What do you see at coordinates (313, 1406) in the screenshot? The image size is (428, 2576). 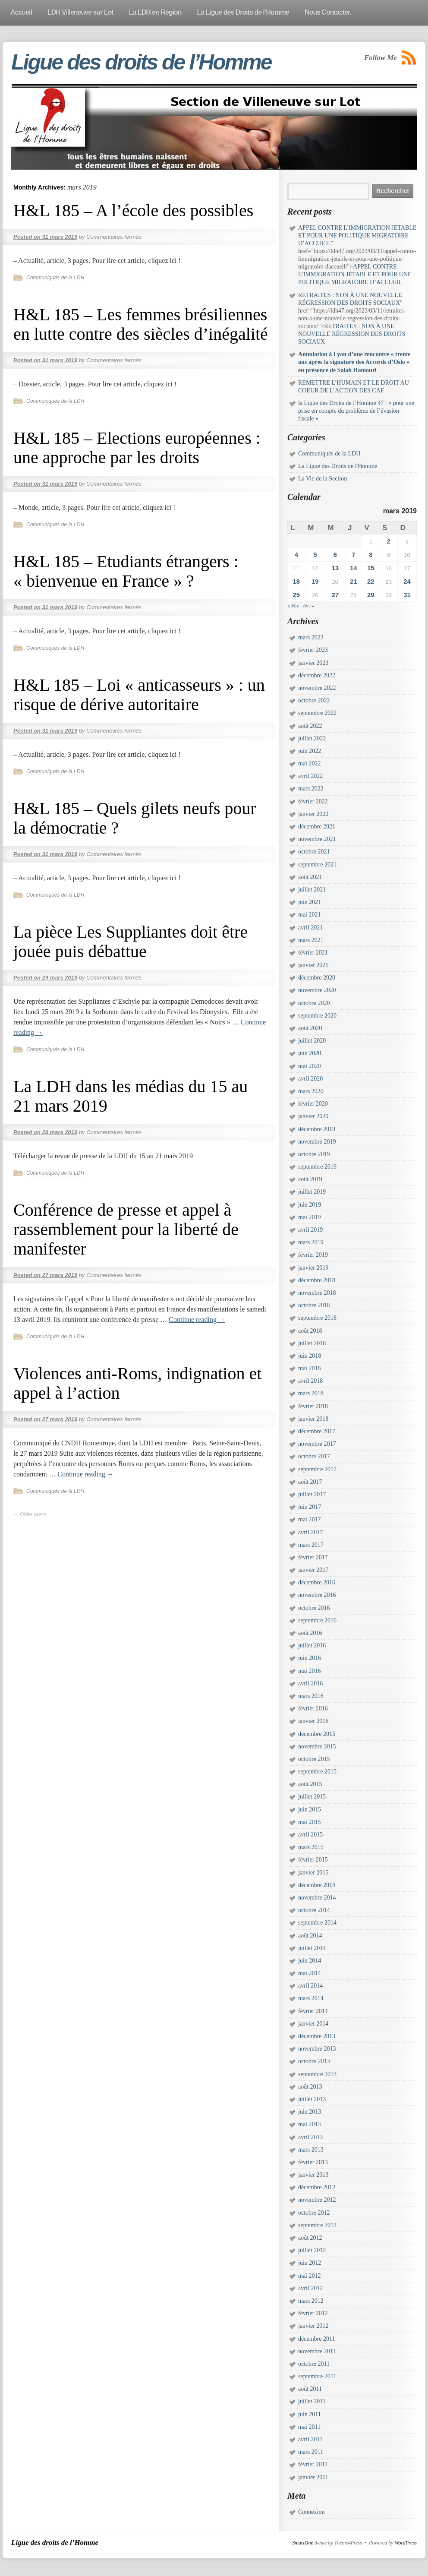 I see `février 2018` at bounding box center [313, 1406].